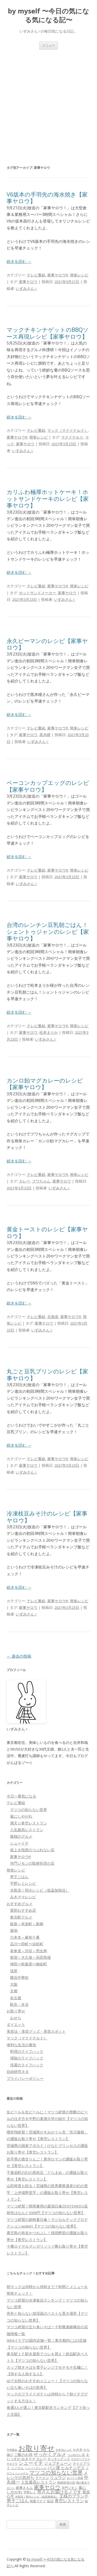 The width and height of the screenshot is (97, 2576). I want to click on 満天☆青空レストラン, so click(28, 1823).